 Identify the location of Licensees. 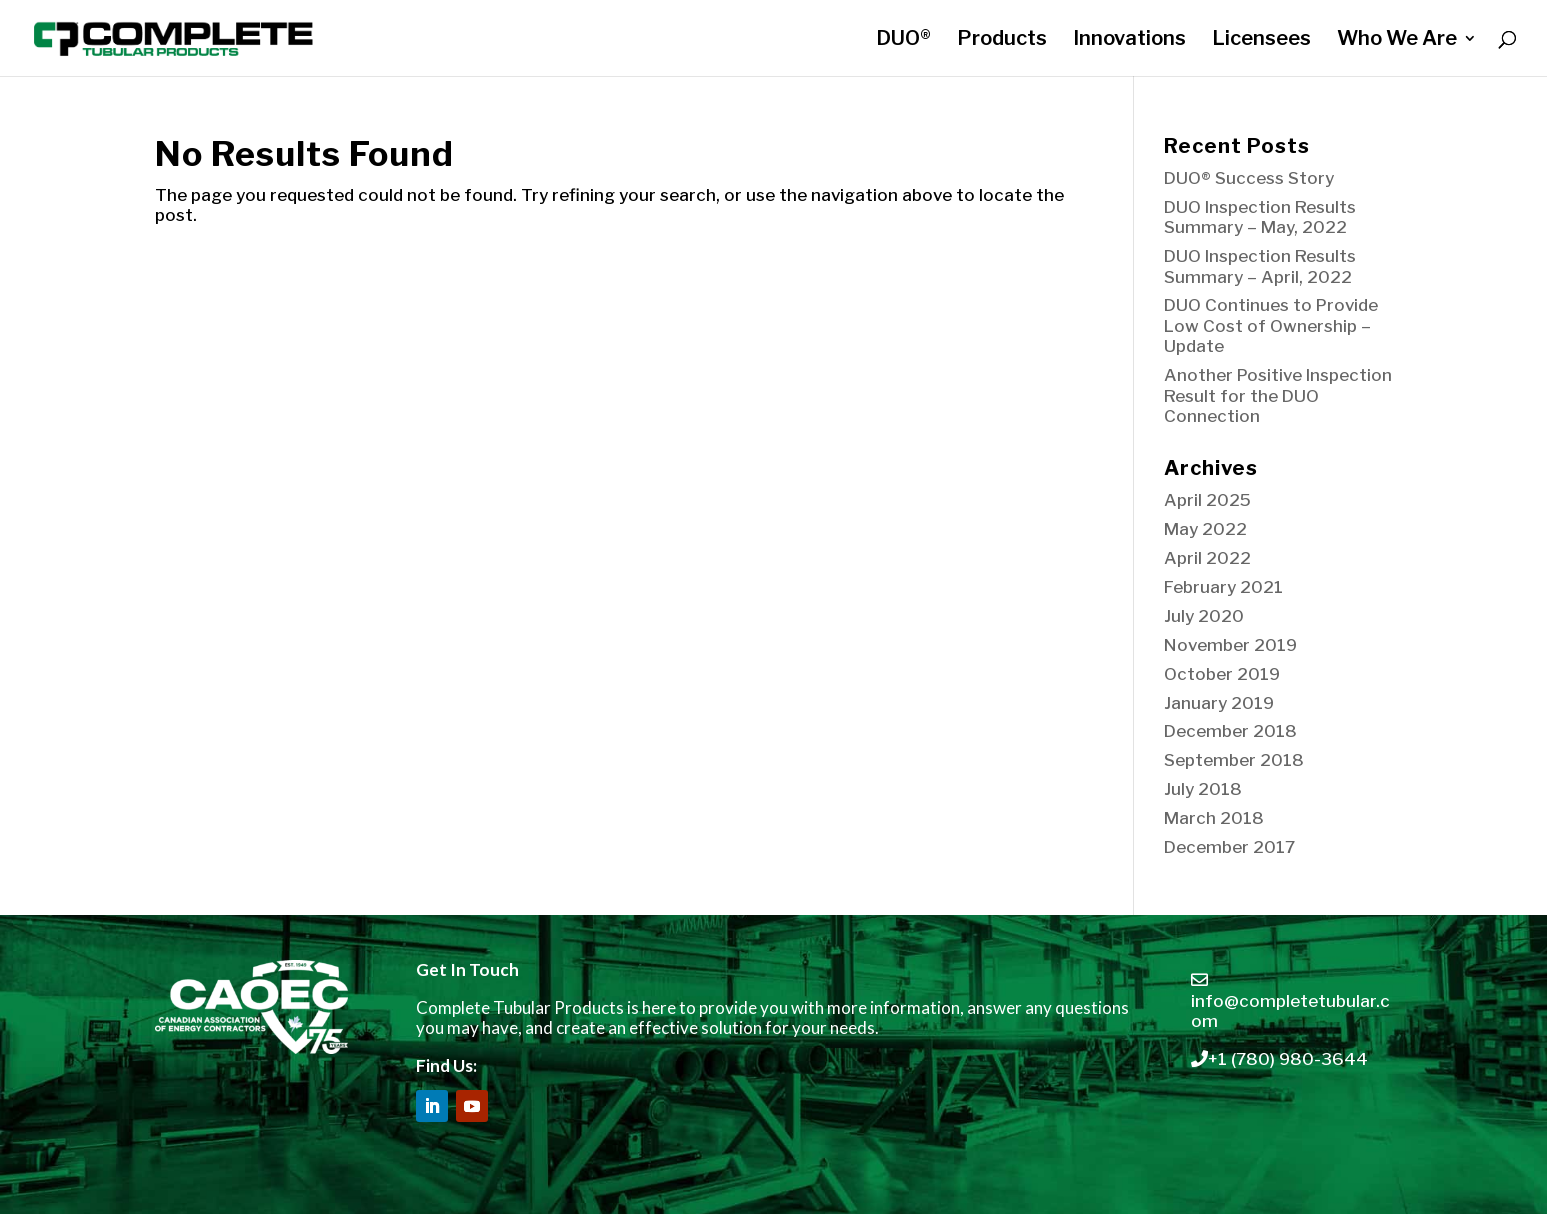
(1261, 40).